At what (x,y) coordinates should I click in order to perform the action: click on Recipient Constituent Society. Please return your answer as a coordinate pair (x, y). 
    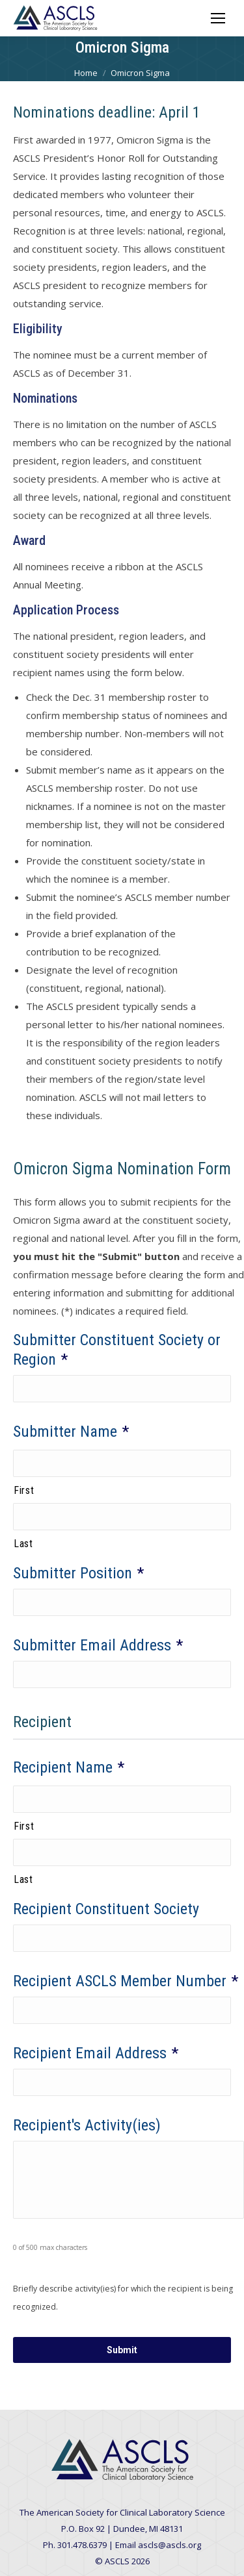
    Looking at the image, I should click on (106, 1909).